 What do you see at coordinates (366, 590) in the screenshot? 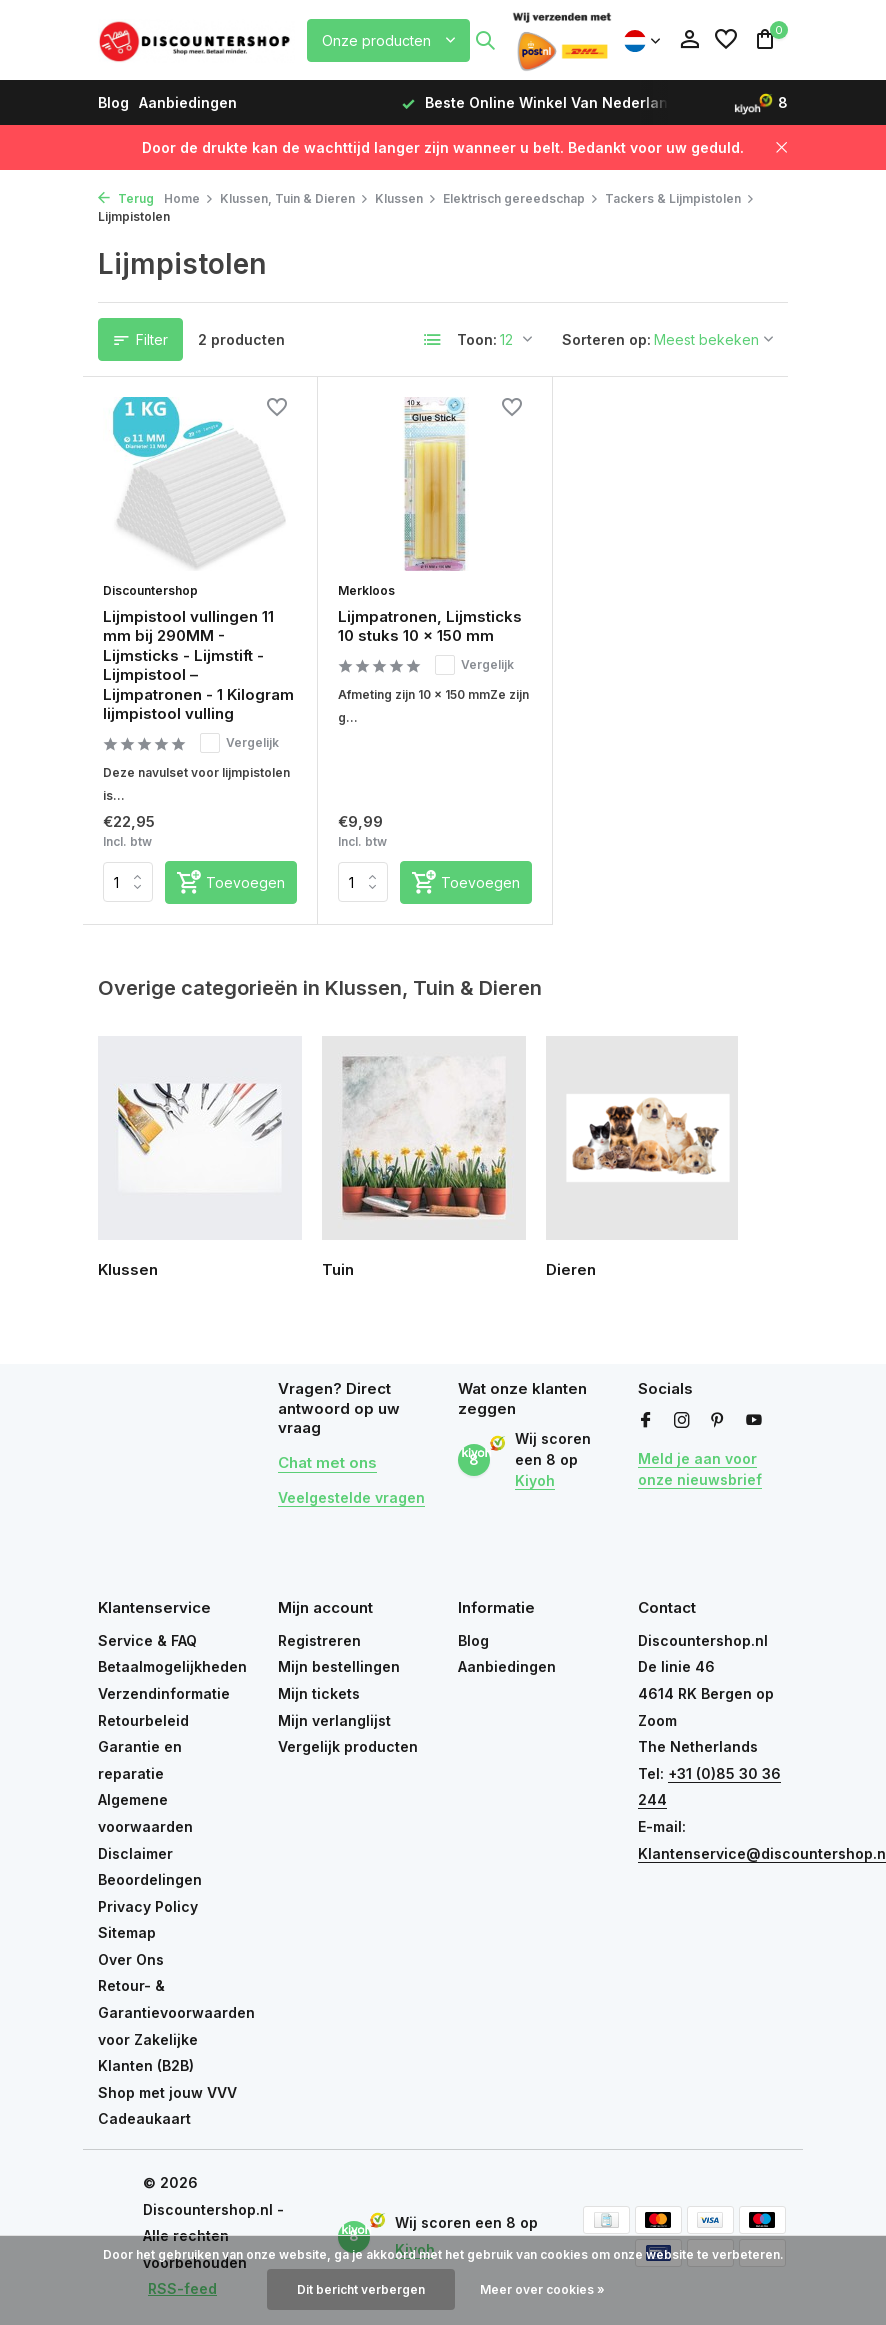
I see `Merkloos` at bounding box center [366, 590].